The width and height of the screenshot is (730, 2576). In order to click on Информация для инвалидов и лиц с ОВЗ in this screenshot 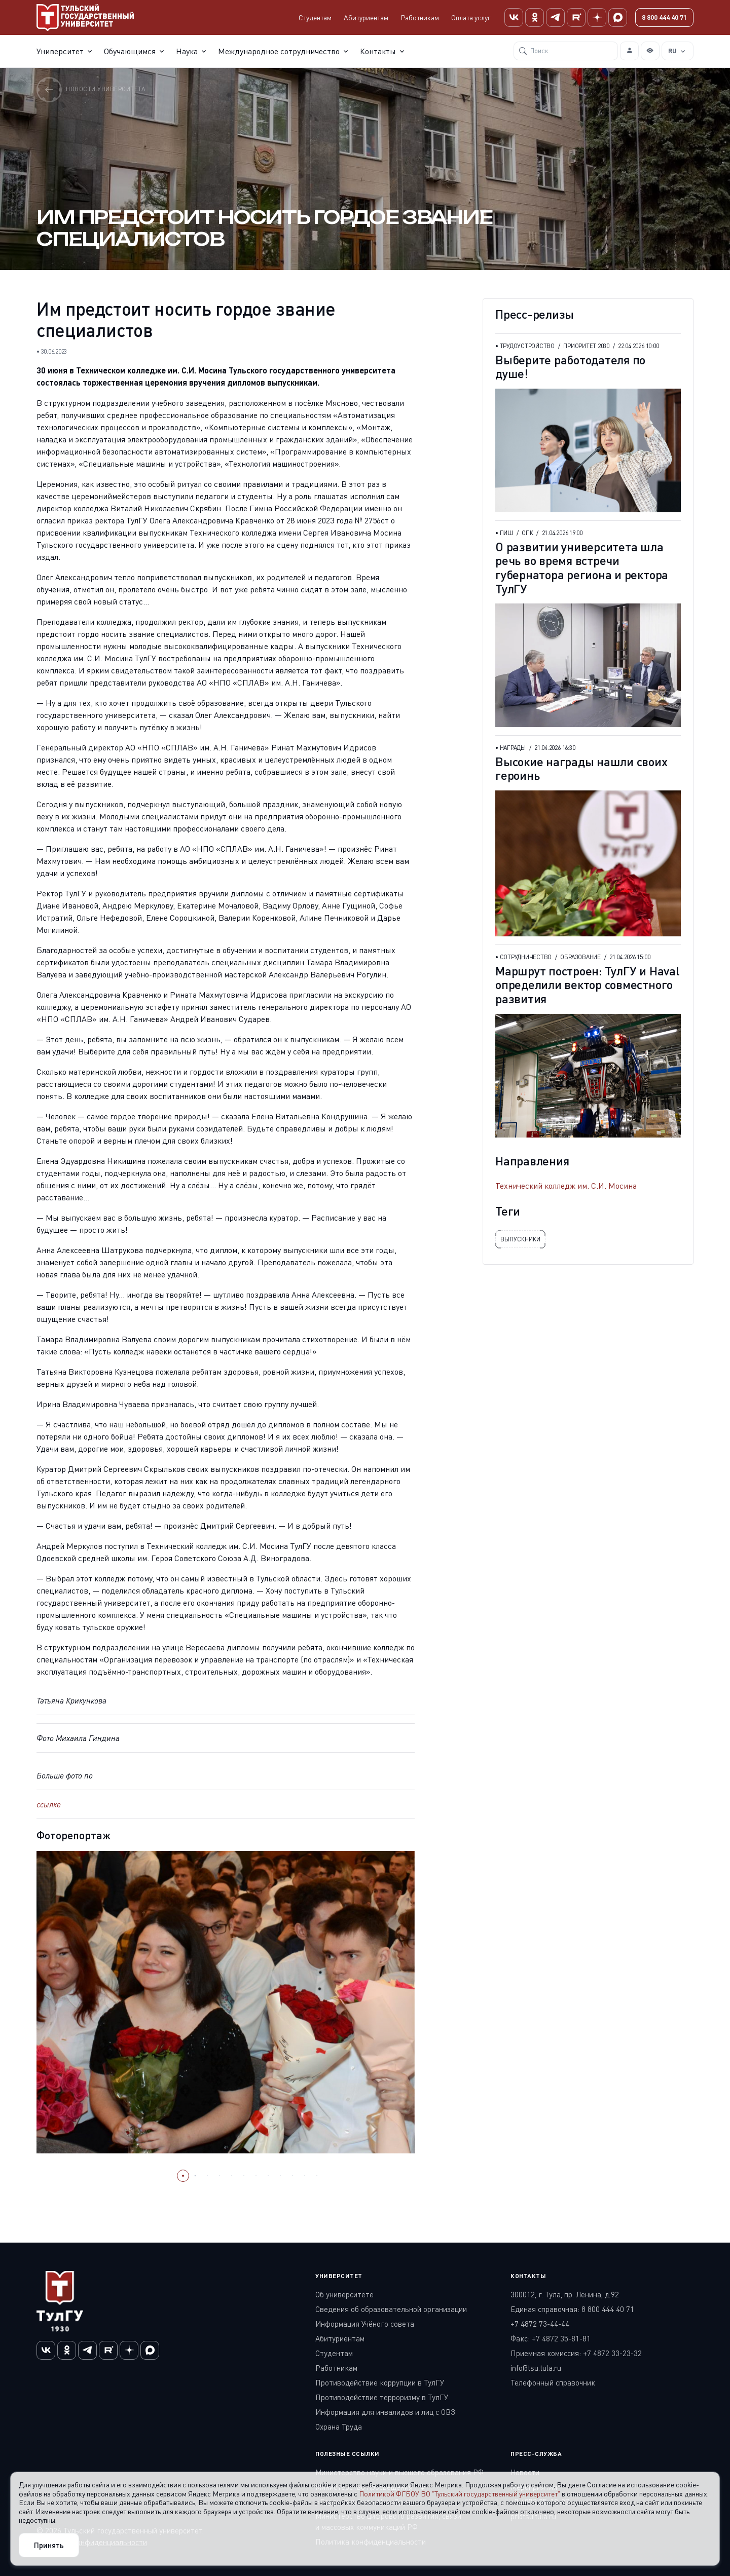, I will do `click(385, 2411)`.